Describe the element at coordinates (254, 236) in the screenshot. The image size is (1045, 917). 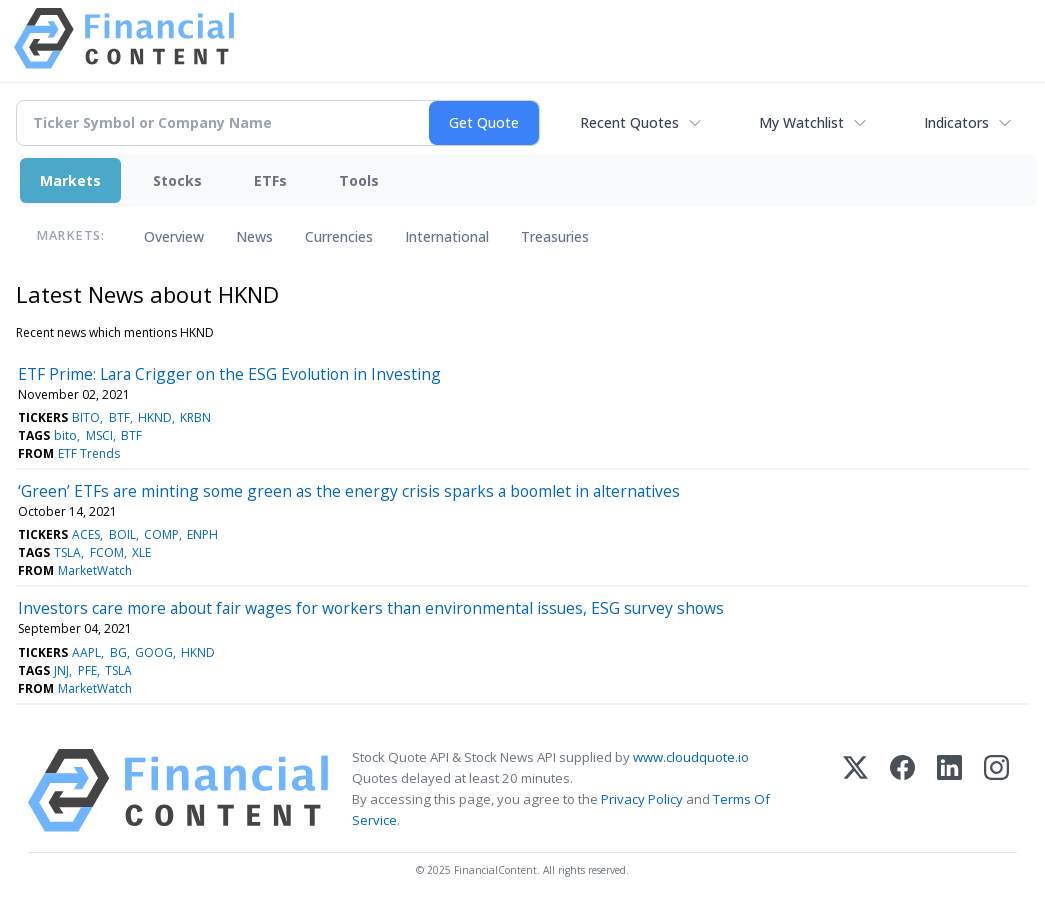
I see `News` at that location.